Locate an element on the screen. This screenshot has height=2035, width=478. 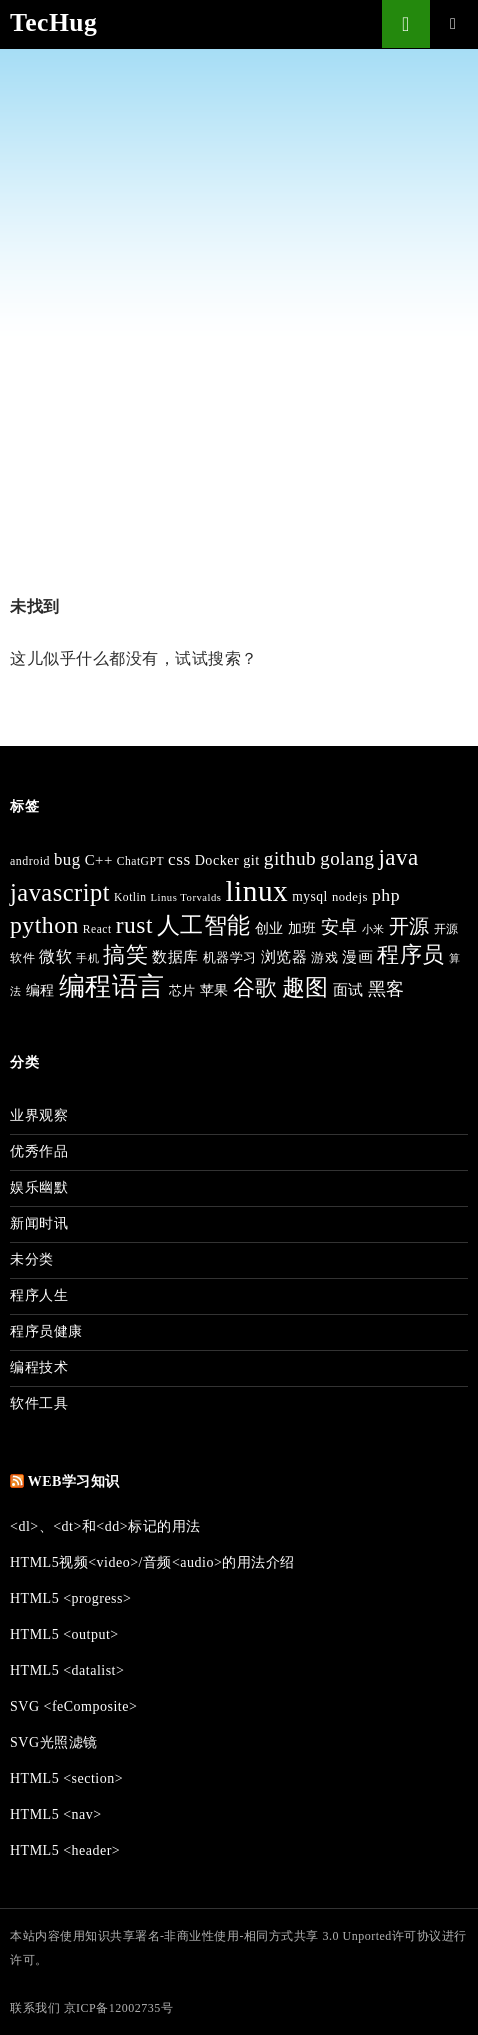
微软 [微软 (64 项)] is located at coordinates (55, 956).